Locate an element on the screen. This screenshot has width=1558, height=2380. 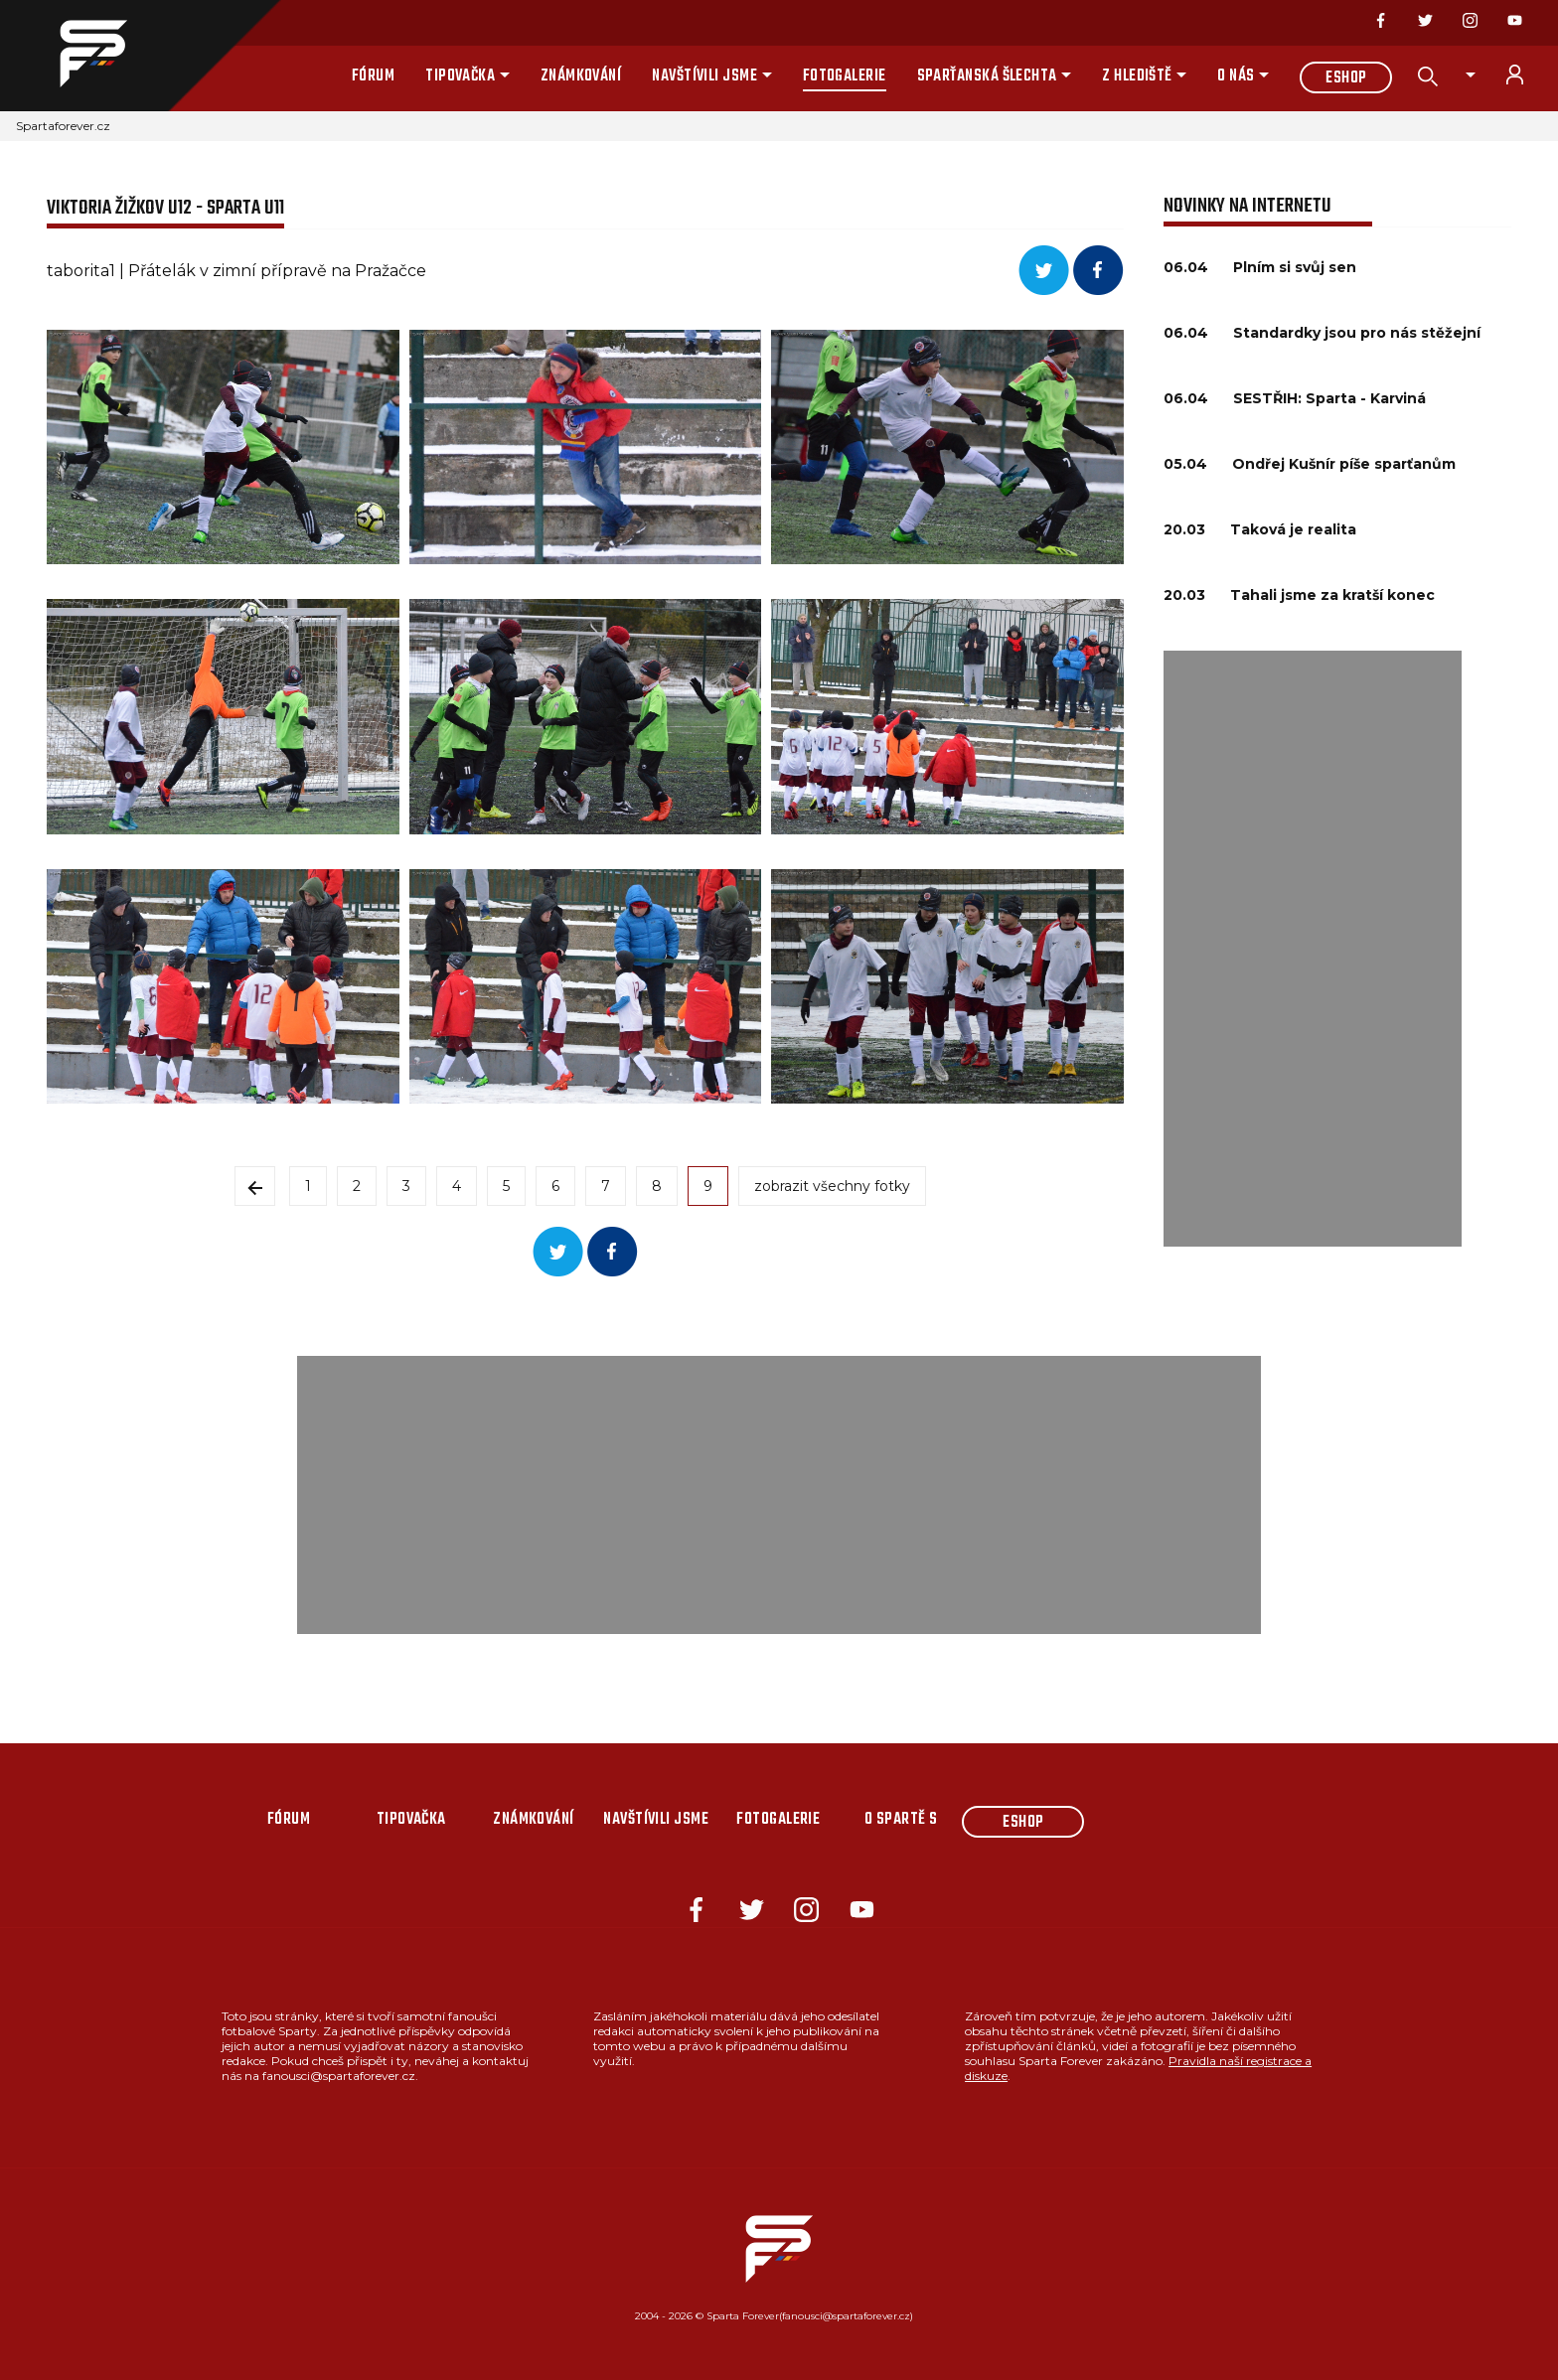
Tipovačka is located at coordinates (460, 76).